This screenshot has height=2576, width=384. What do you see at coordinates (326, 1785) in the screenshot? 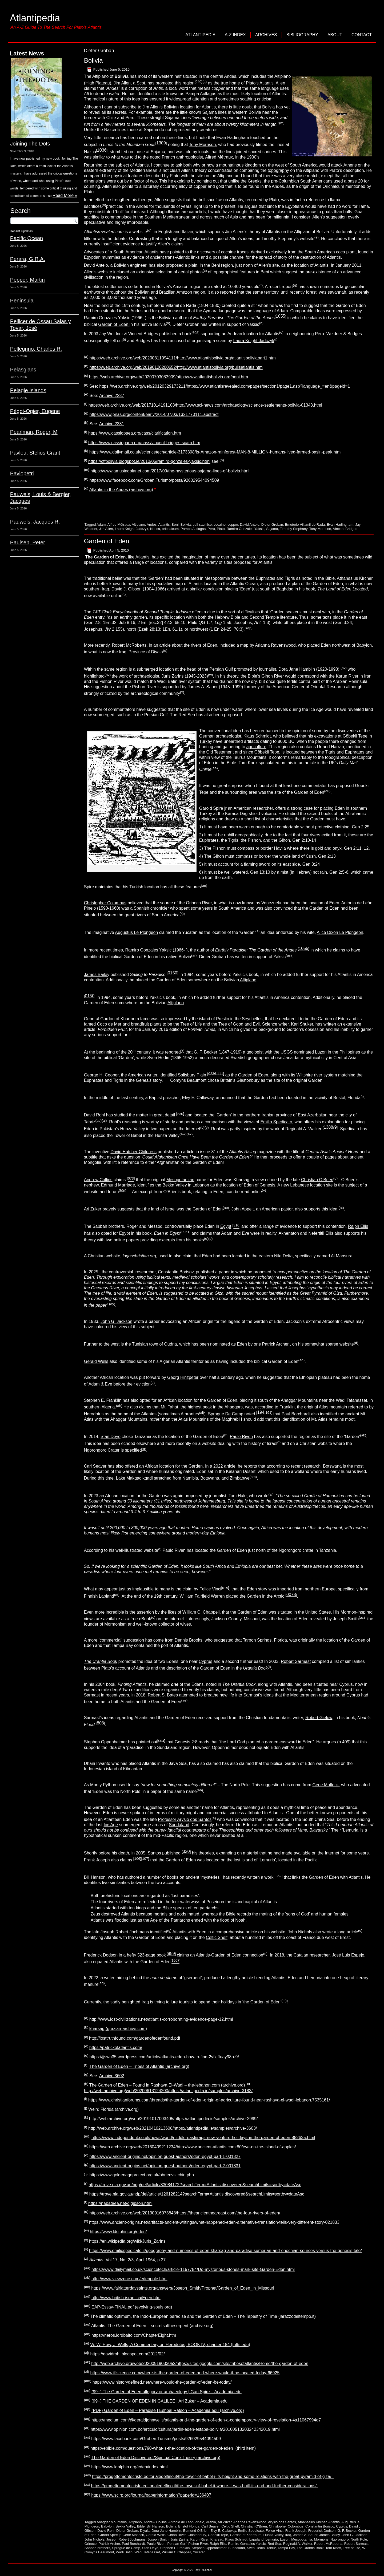
I see `Gene Matlock` at bounding box center [326, 1785].